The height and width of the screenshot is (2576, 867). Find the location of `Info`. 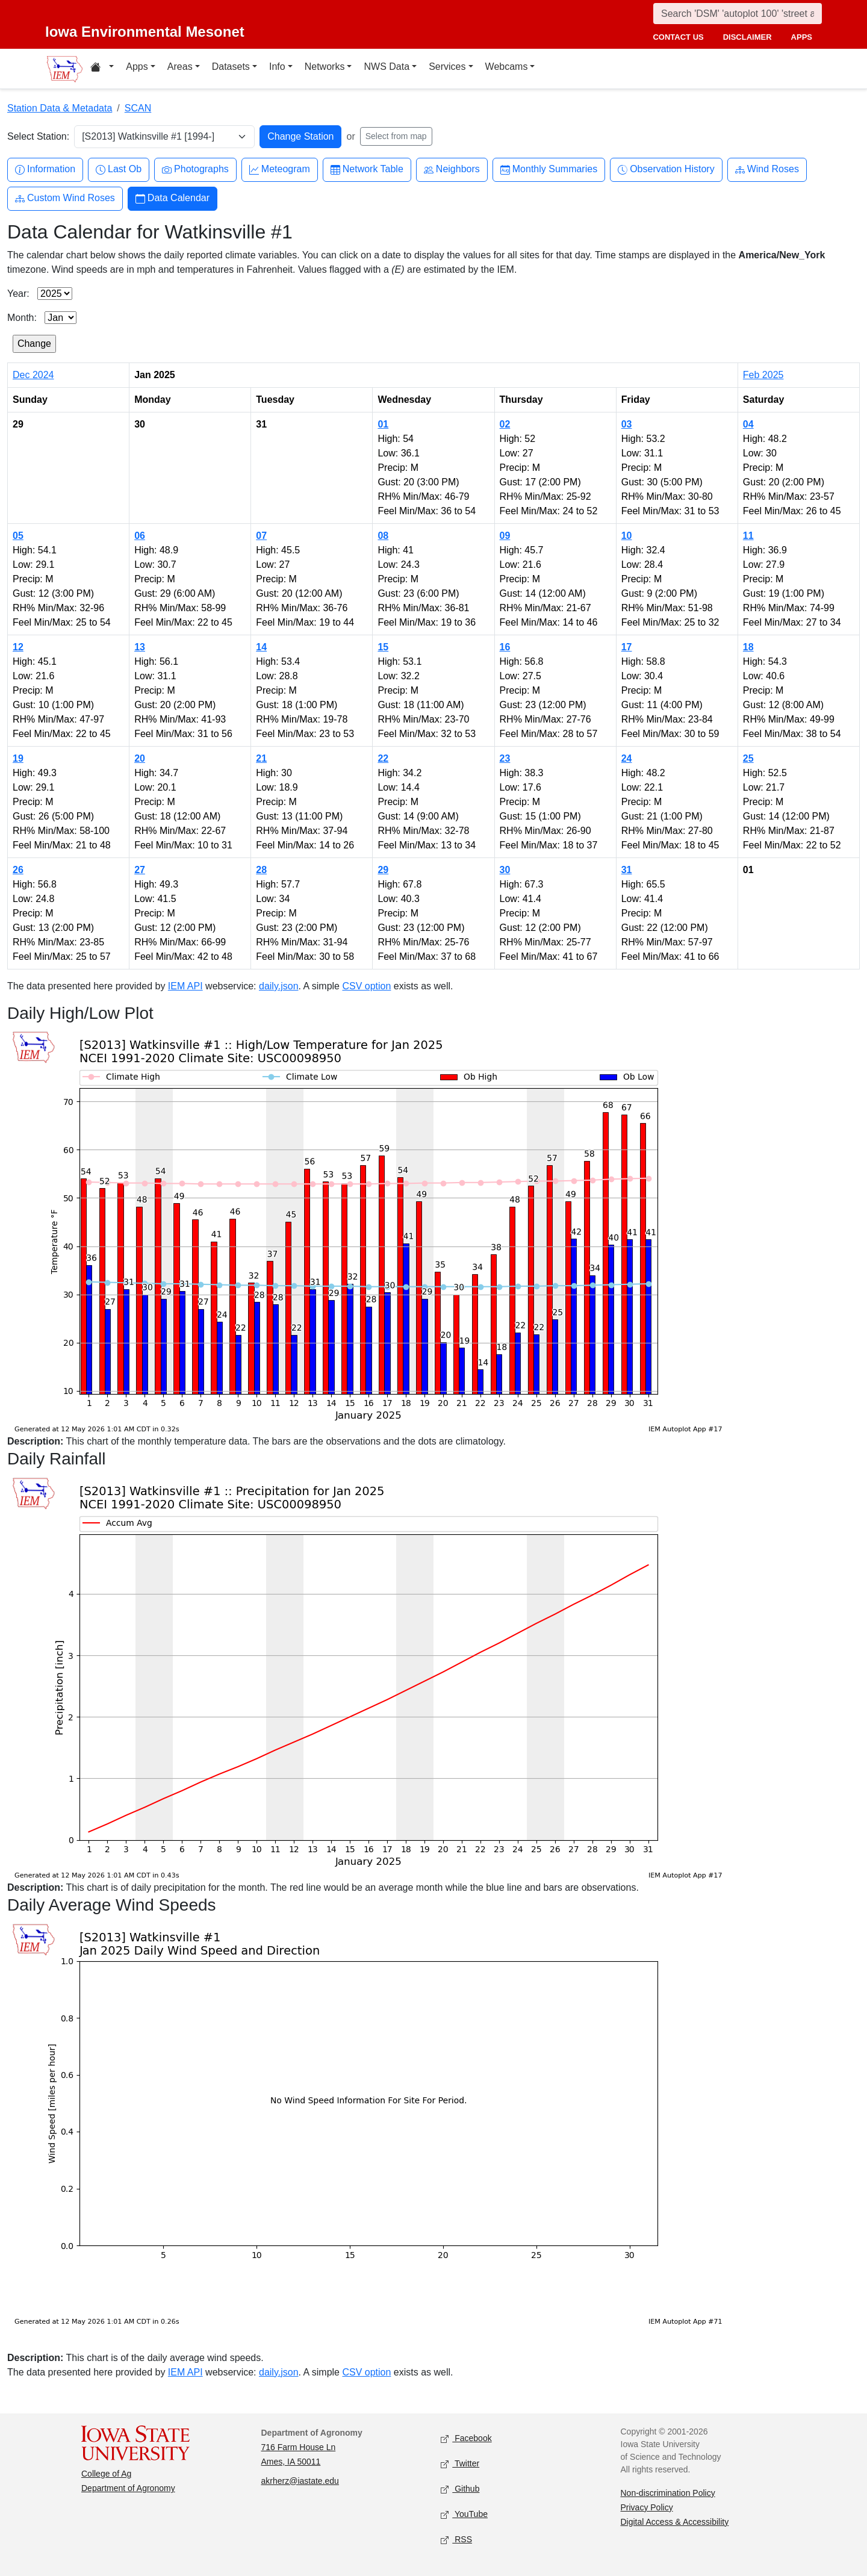

Info is located at coordinates (277, 66).